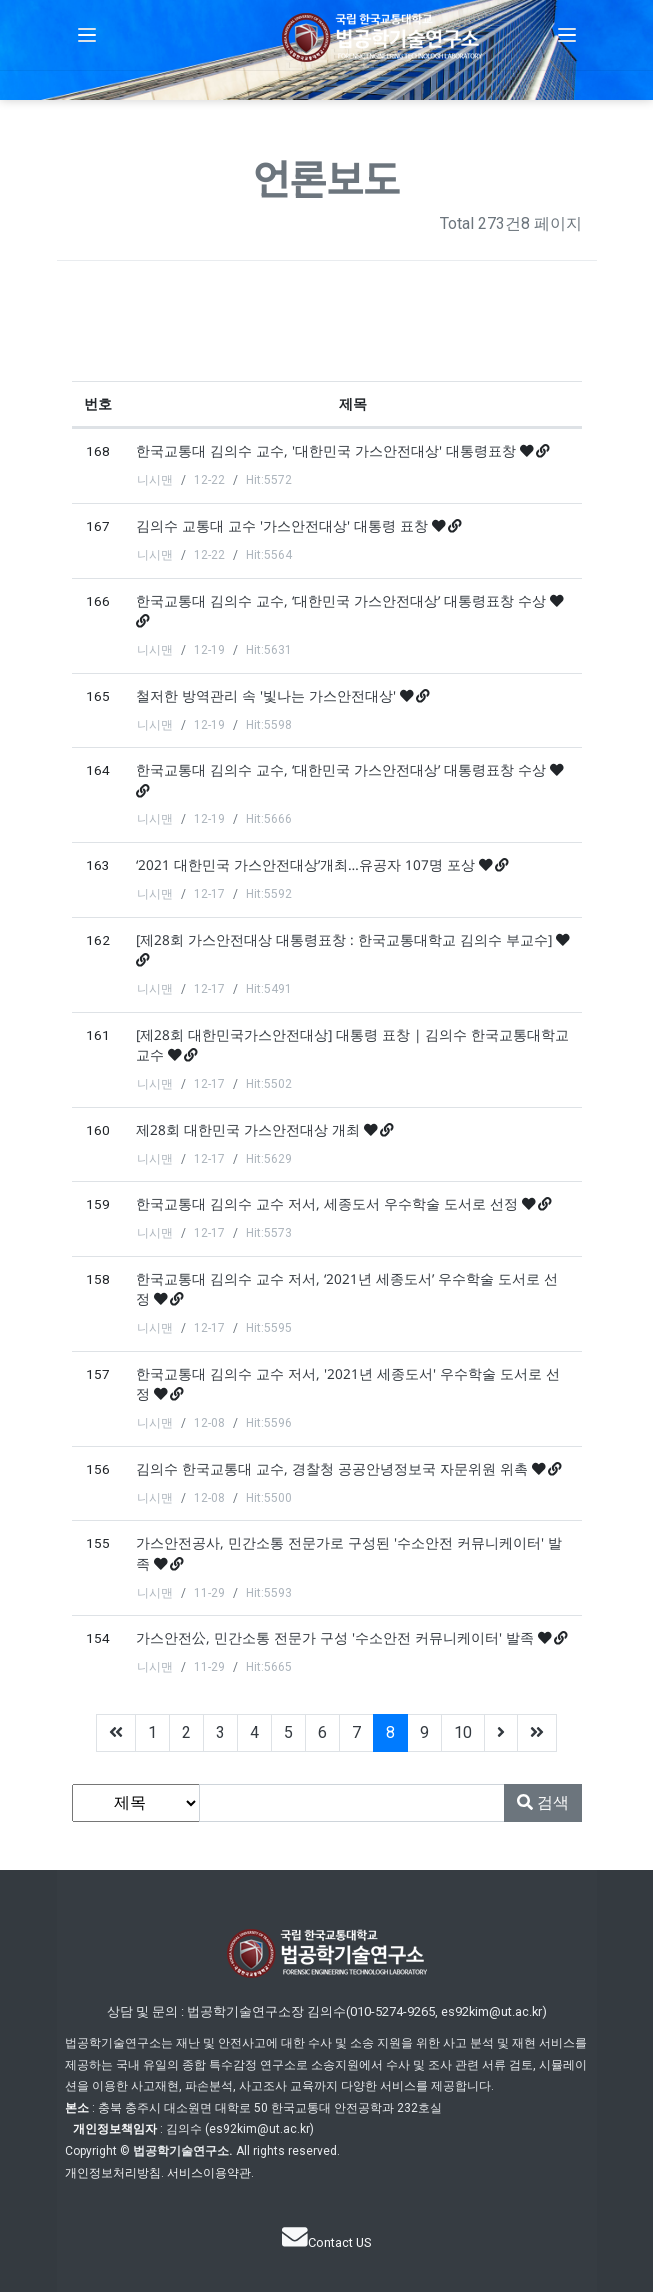  What do you see at coordinates (328, 450) in the screenshot?
I see `한국교통대 김의수 교수, '대한민국 가스안전대상' 대통령표창` at bounding box center [328, 450].